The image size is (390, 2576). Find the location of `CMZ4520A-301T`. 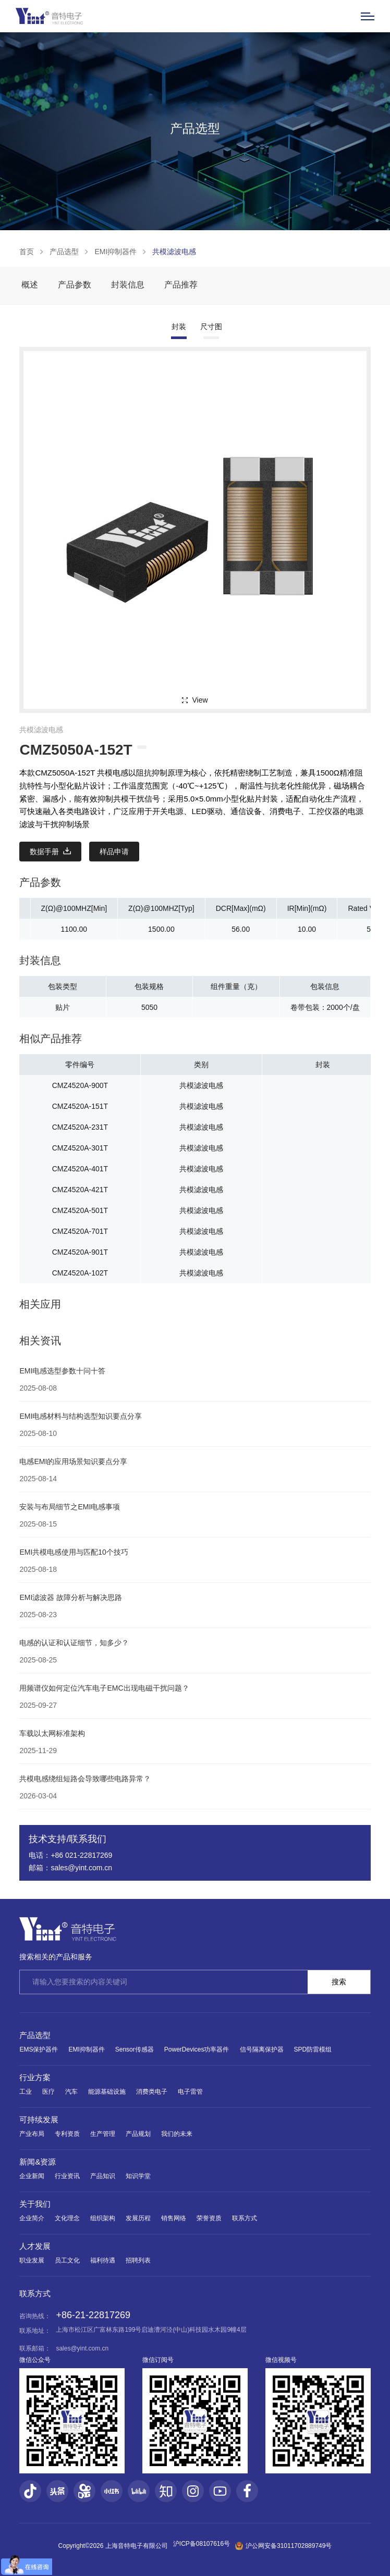

CMZ4520A-301T is located at coordinates (80, 1148).